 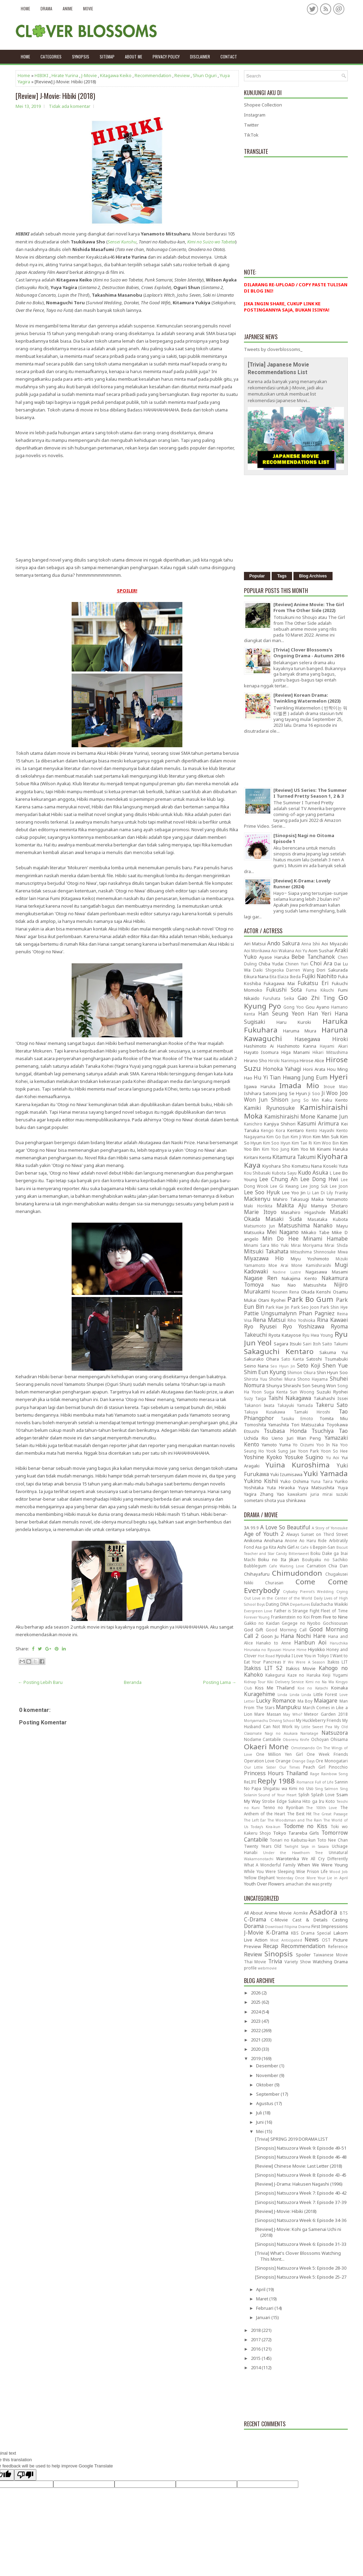 What do you see at coordinates (276, 1285) in the screenshot?
I see `Nao` at bounding box center [276, 1285].